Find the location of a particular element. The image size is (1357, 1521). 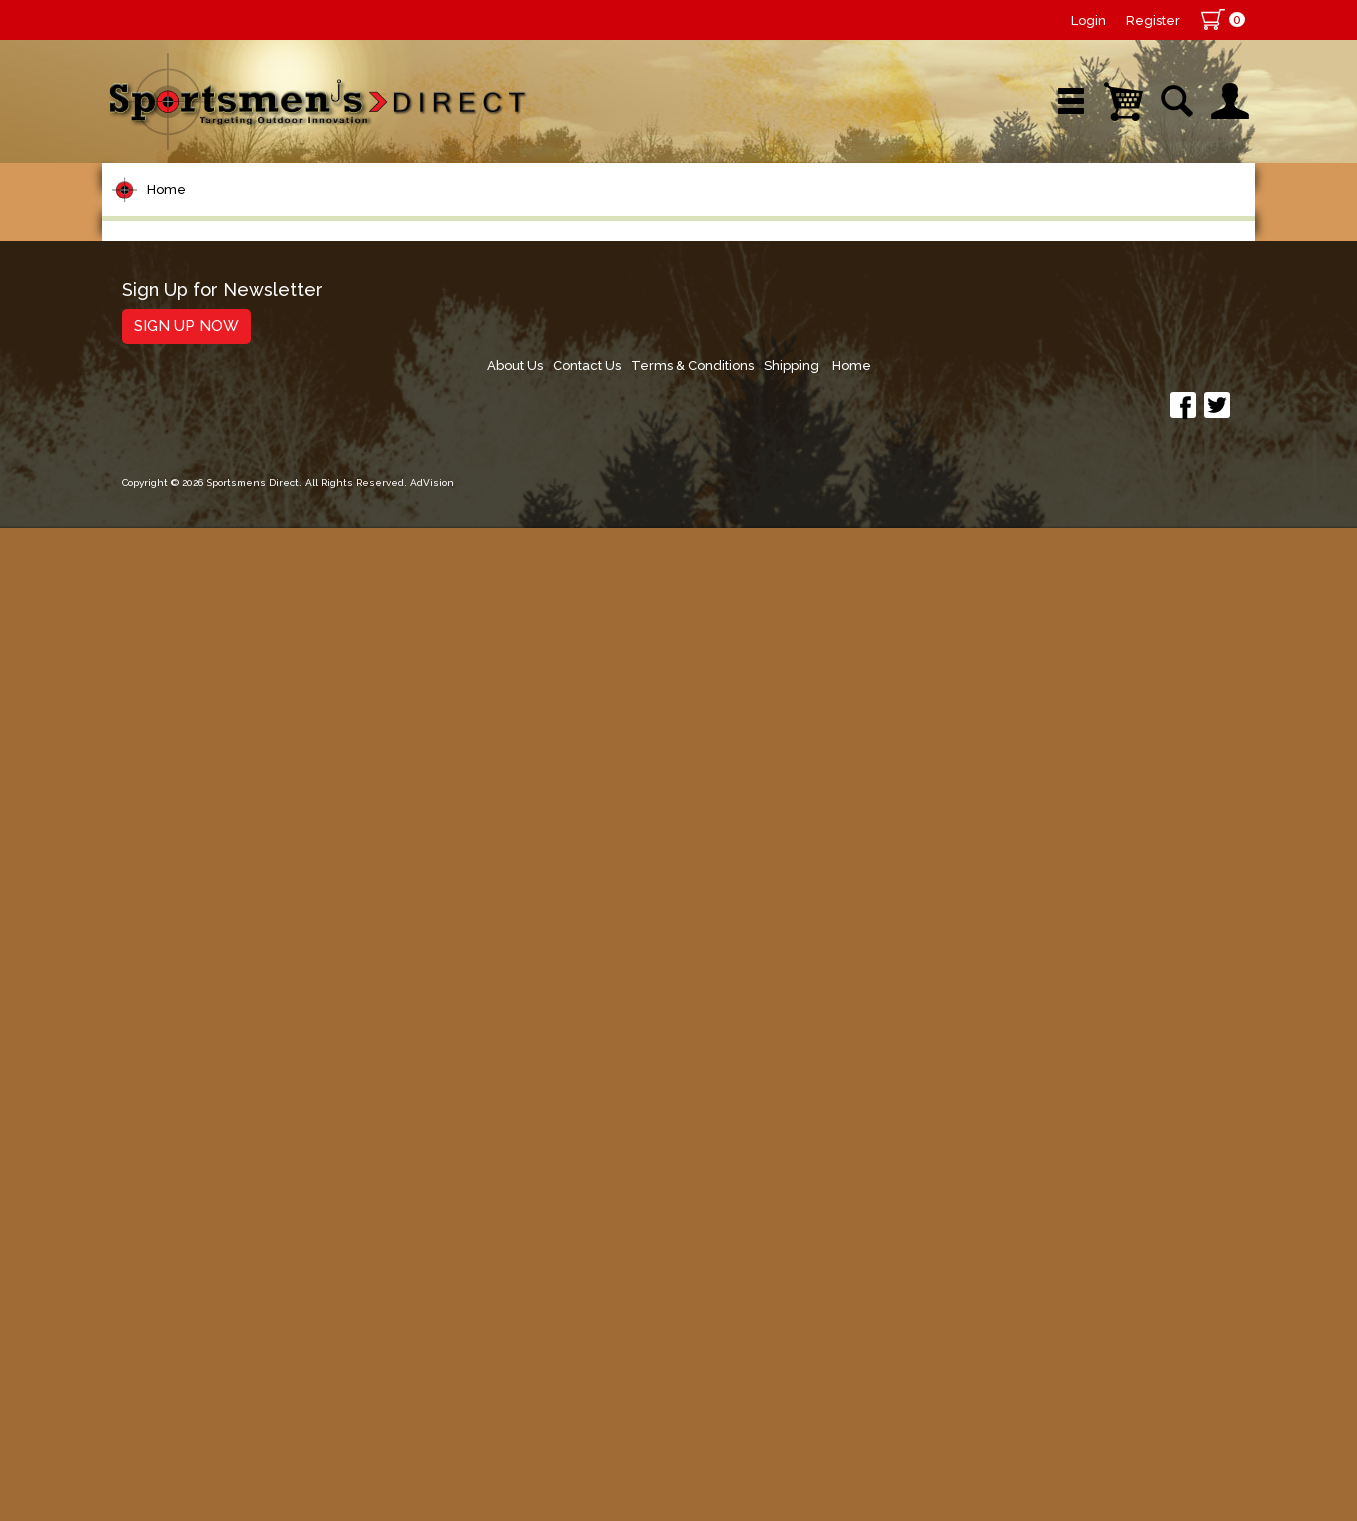

Shipping is located at coordinates (1153, 1359).